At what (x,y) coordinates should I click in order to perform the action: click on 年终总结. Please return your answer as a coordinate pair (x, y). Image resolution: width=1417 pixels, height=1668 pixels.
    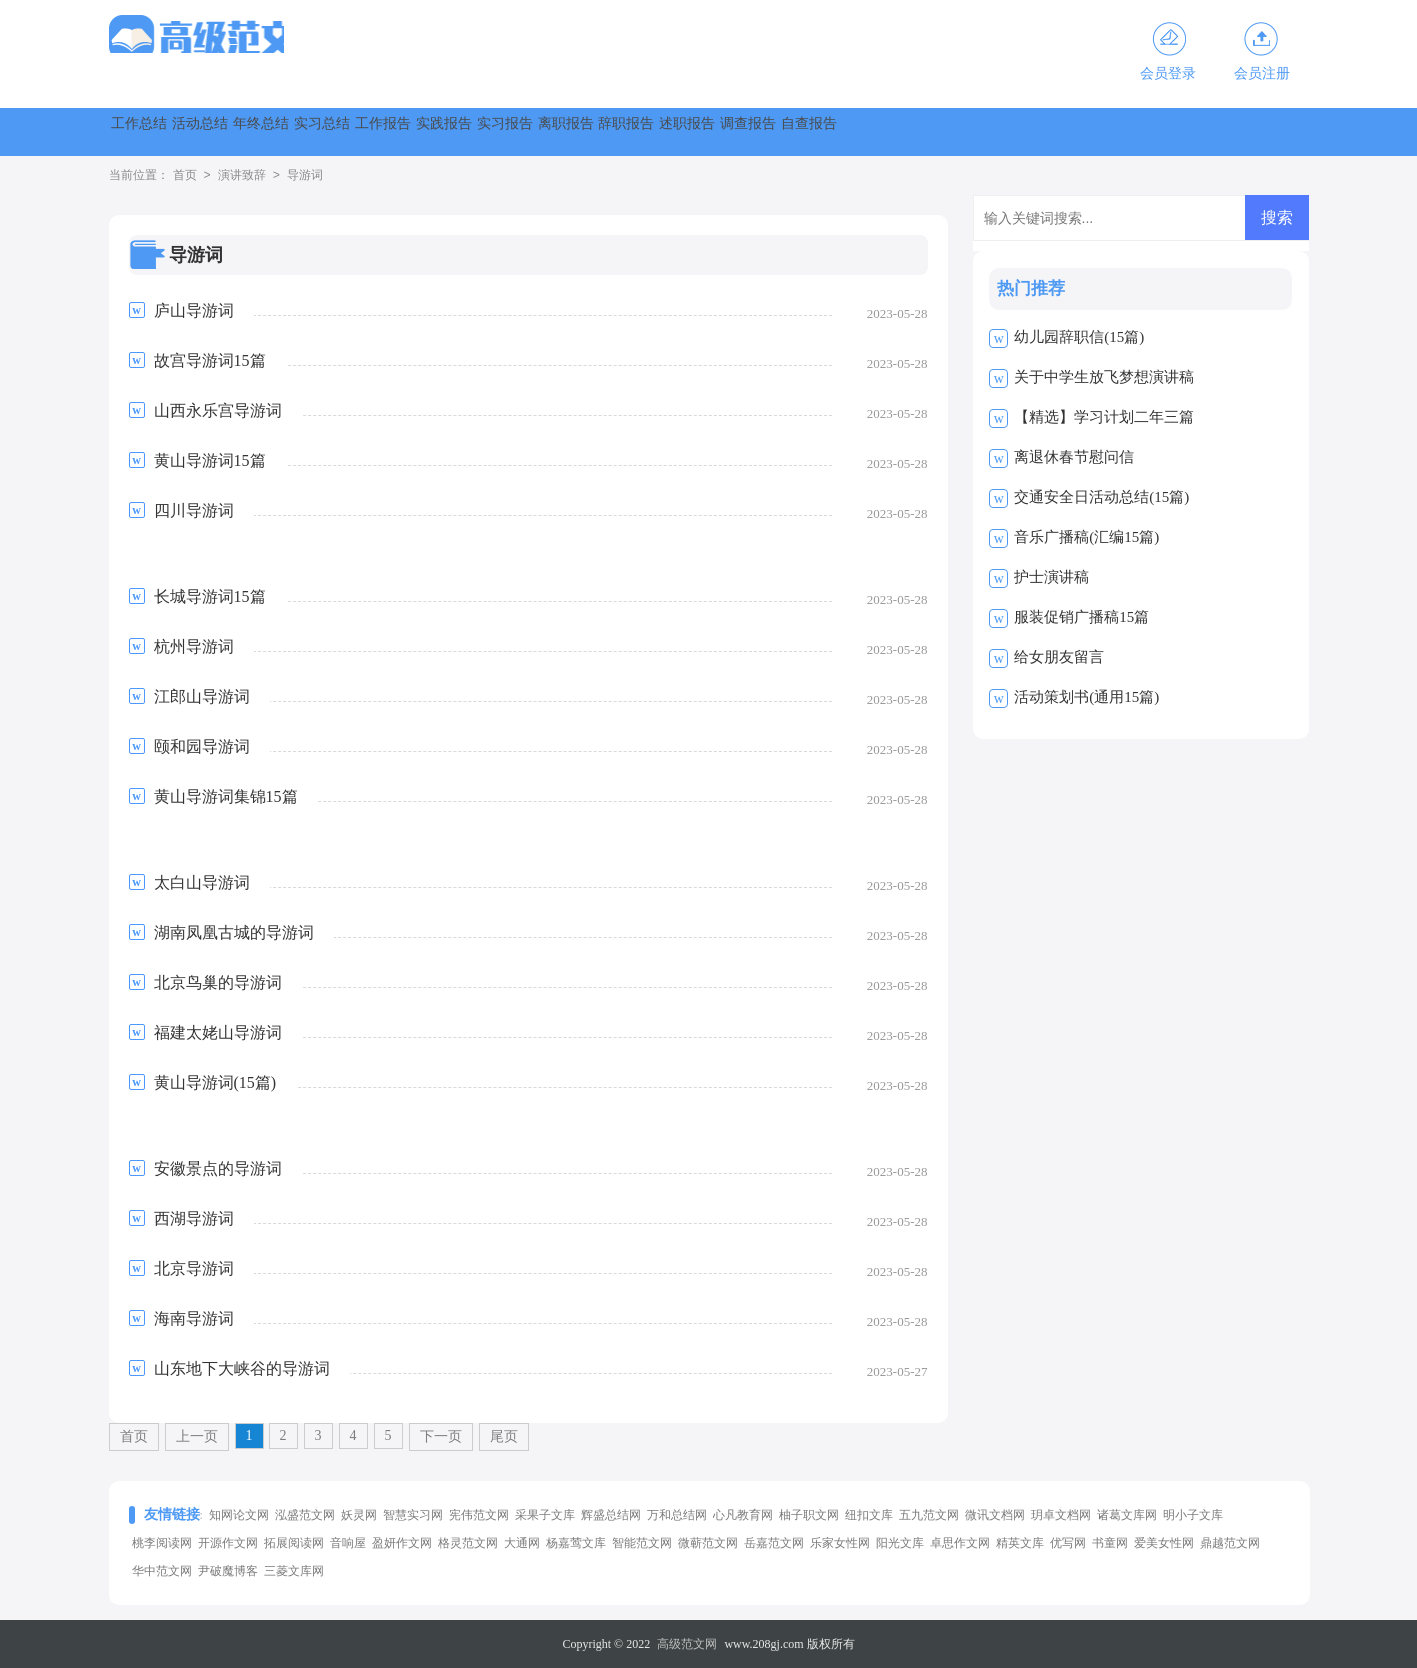
    Looking at the image, I should click on (379, 131).